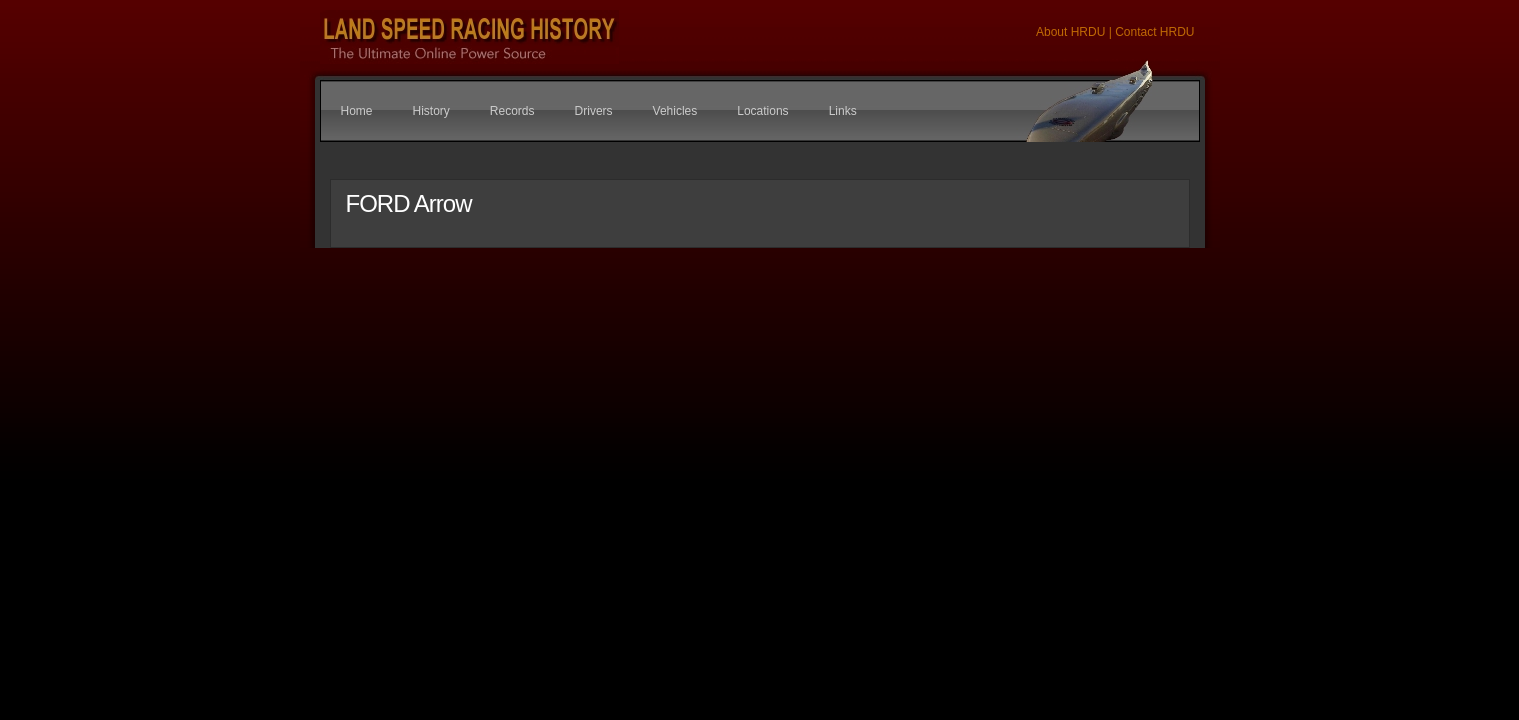 The image size is (1519, 720). Describe the element at coordinates (431, 111) in the screenshot. I see `History` at that location.